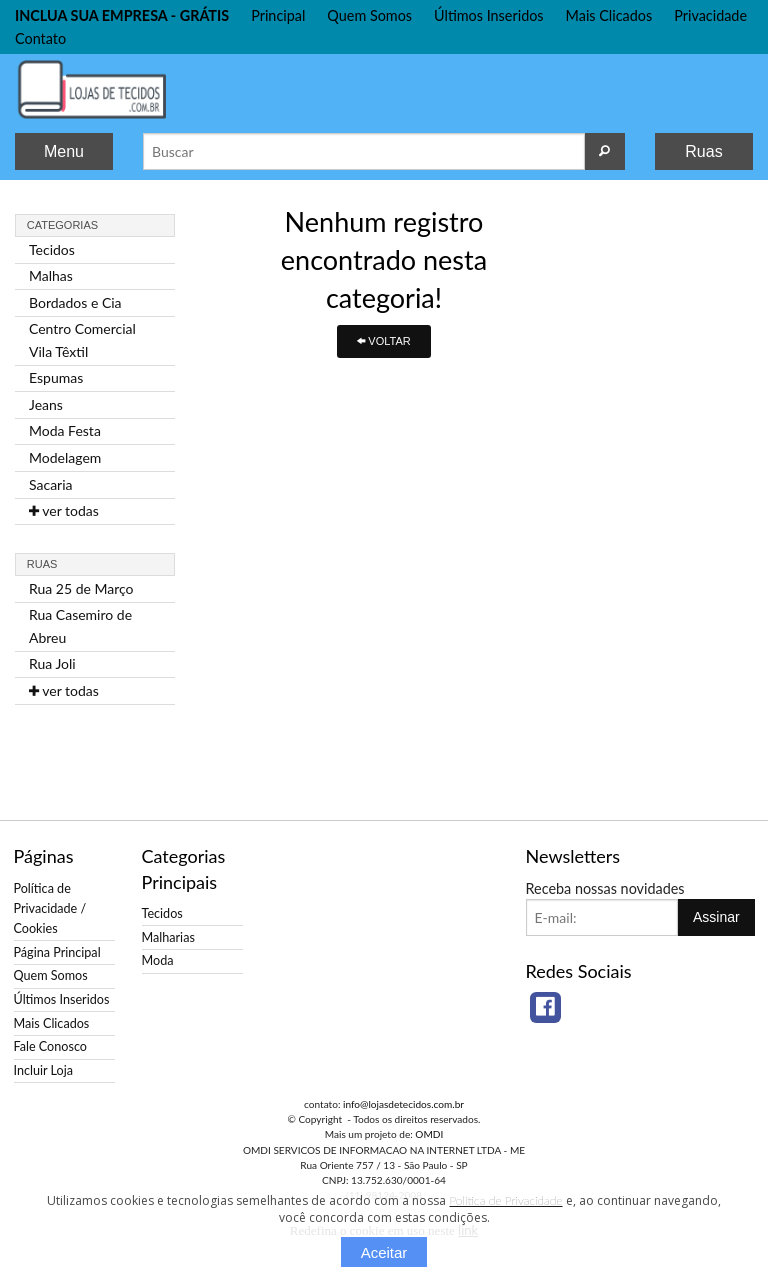 This screenshot has height=1272, width=768. I want to click on Bordados e Cia, so click(75, 302).